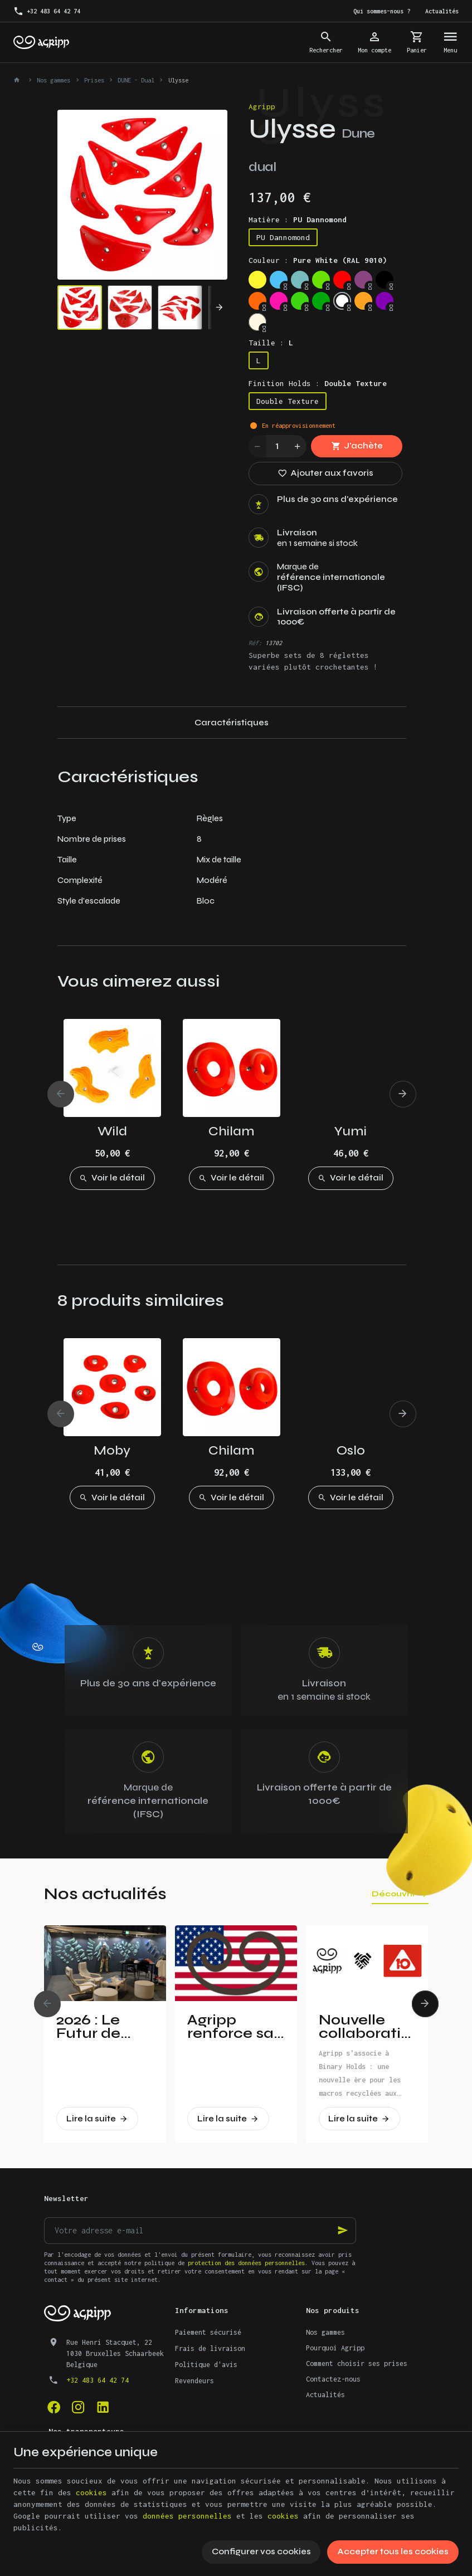 This screenshot has width=472, height=2576. What do you see at coordinates (97, 2380) in the screenshot?
I see `+32 483 64 42 74` at bounding box center [97, 2380].